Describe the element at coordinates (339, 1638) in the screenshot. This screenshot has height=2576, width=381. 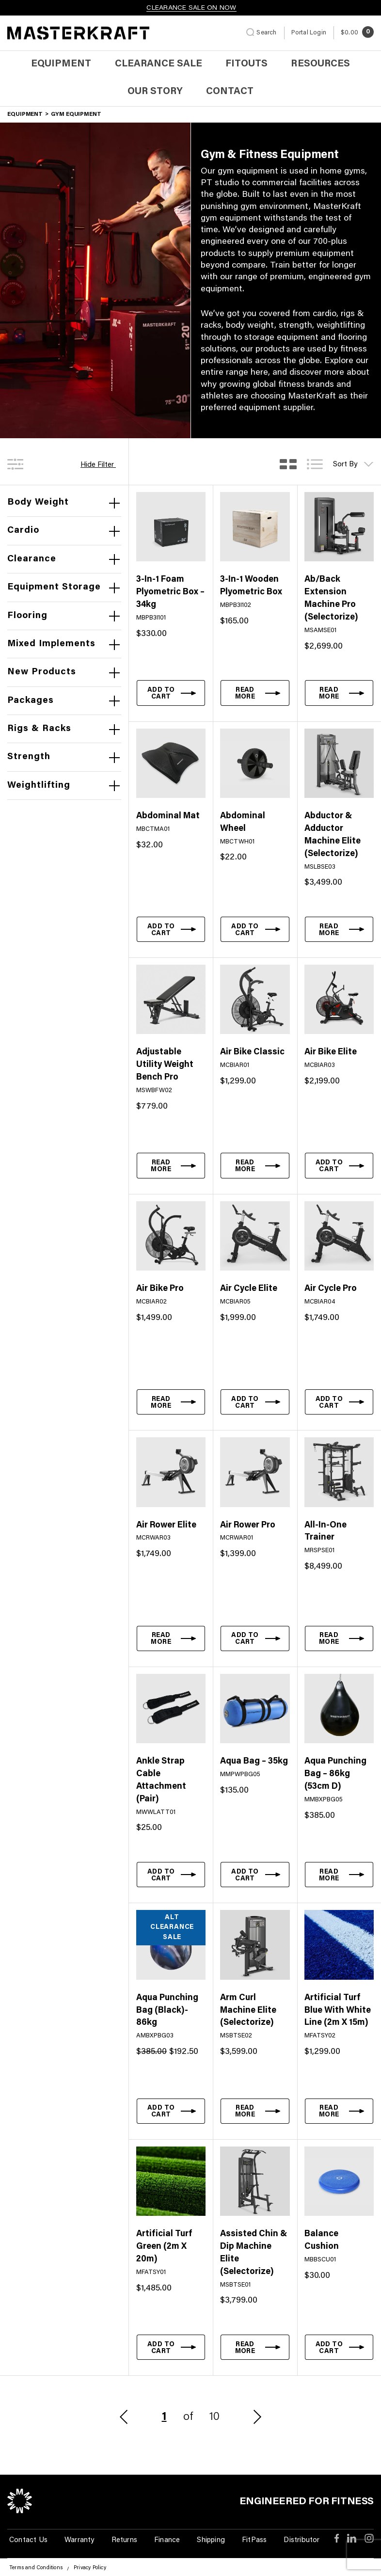
I see `[Read more about “All-In-One Trainer”]` at that location.